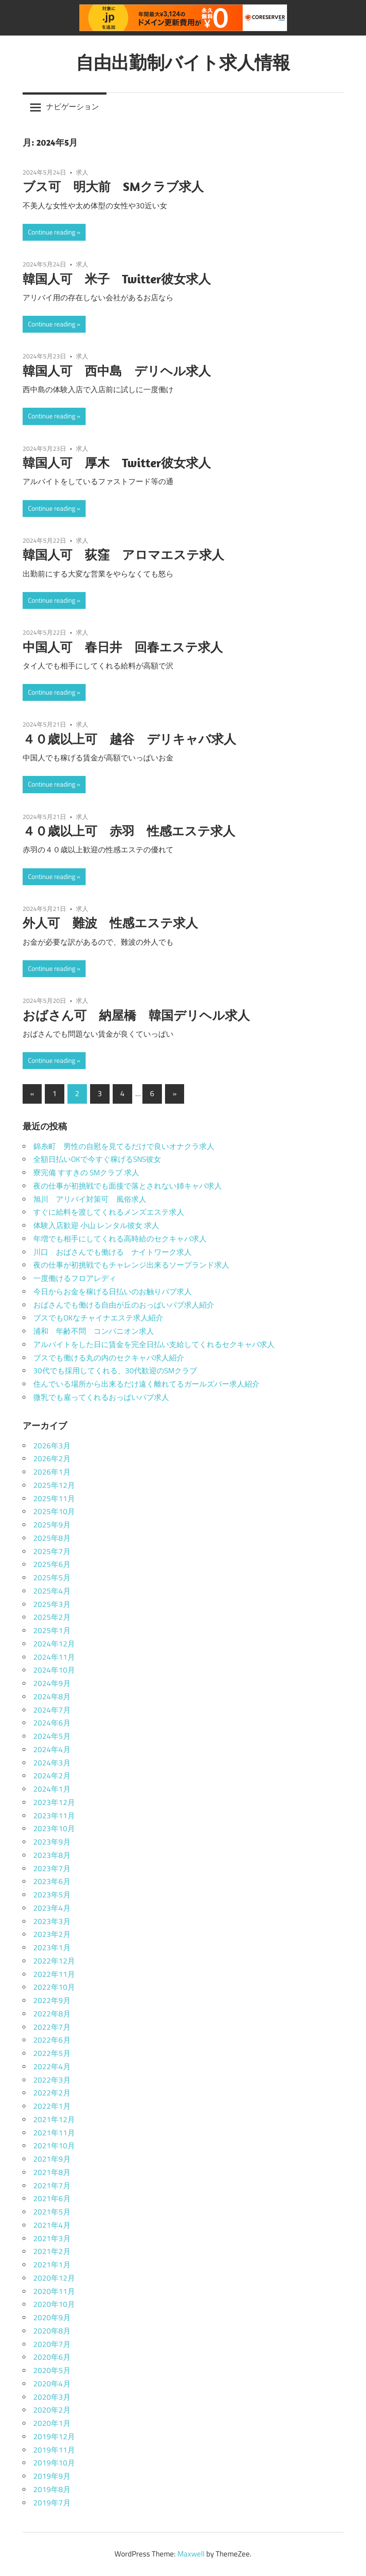  I want to click on 錦糸町 男性の自慰を見てるだけで良いオナクラ求人, so click(123, 1146).